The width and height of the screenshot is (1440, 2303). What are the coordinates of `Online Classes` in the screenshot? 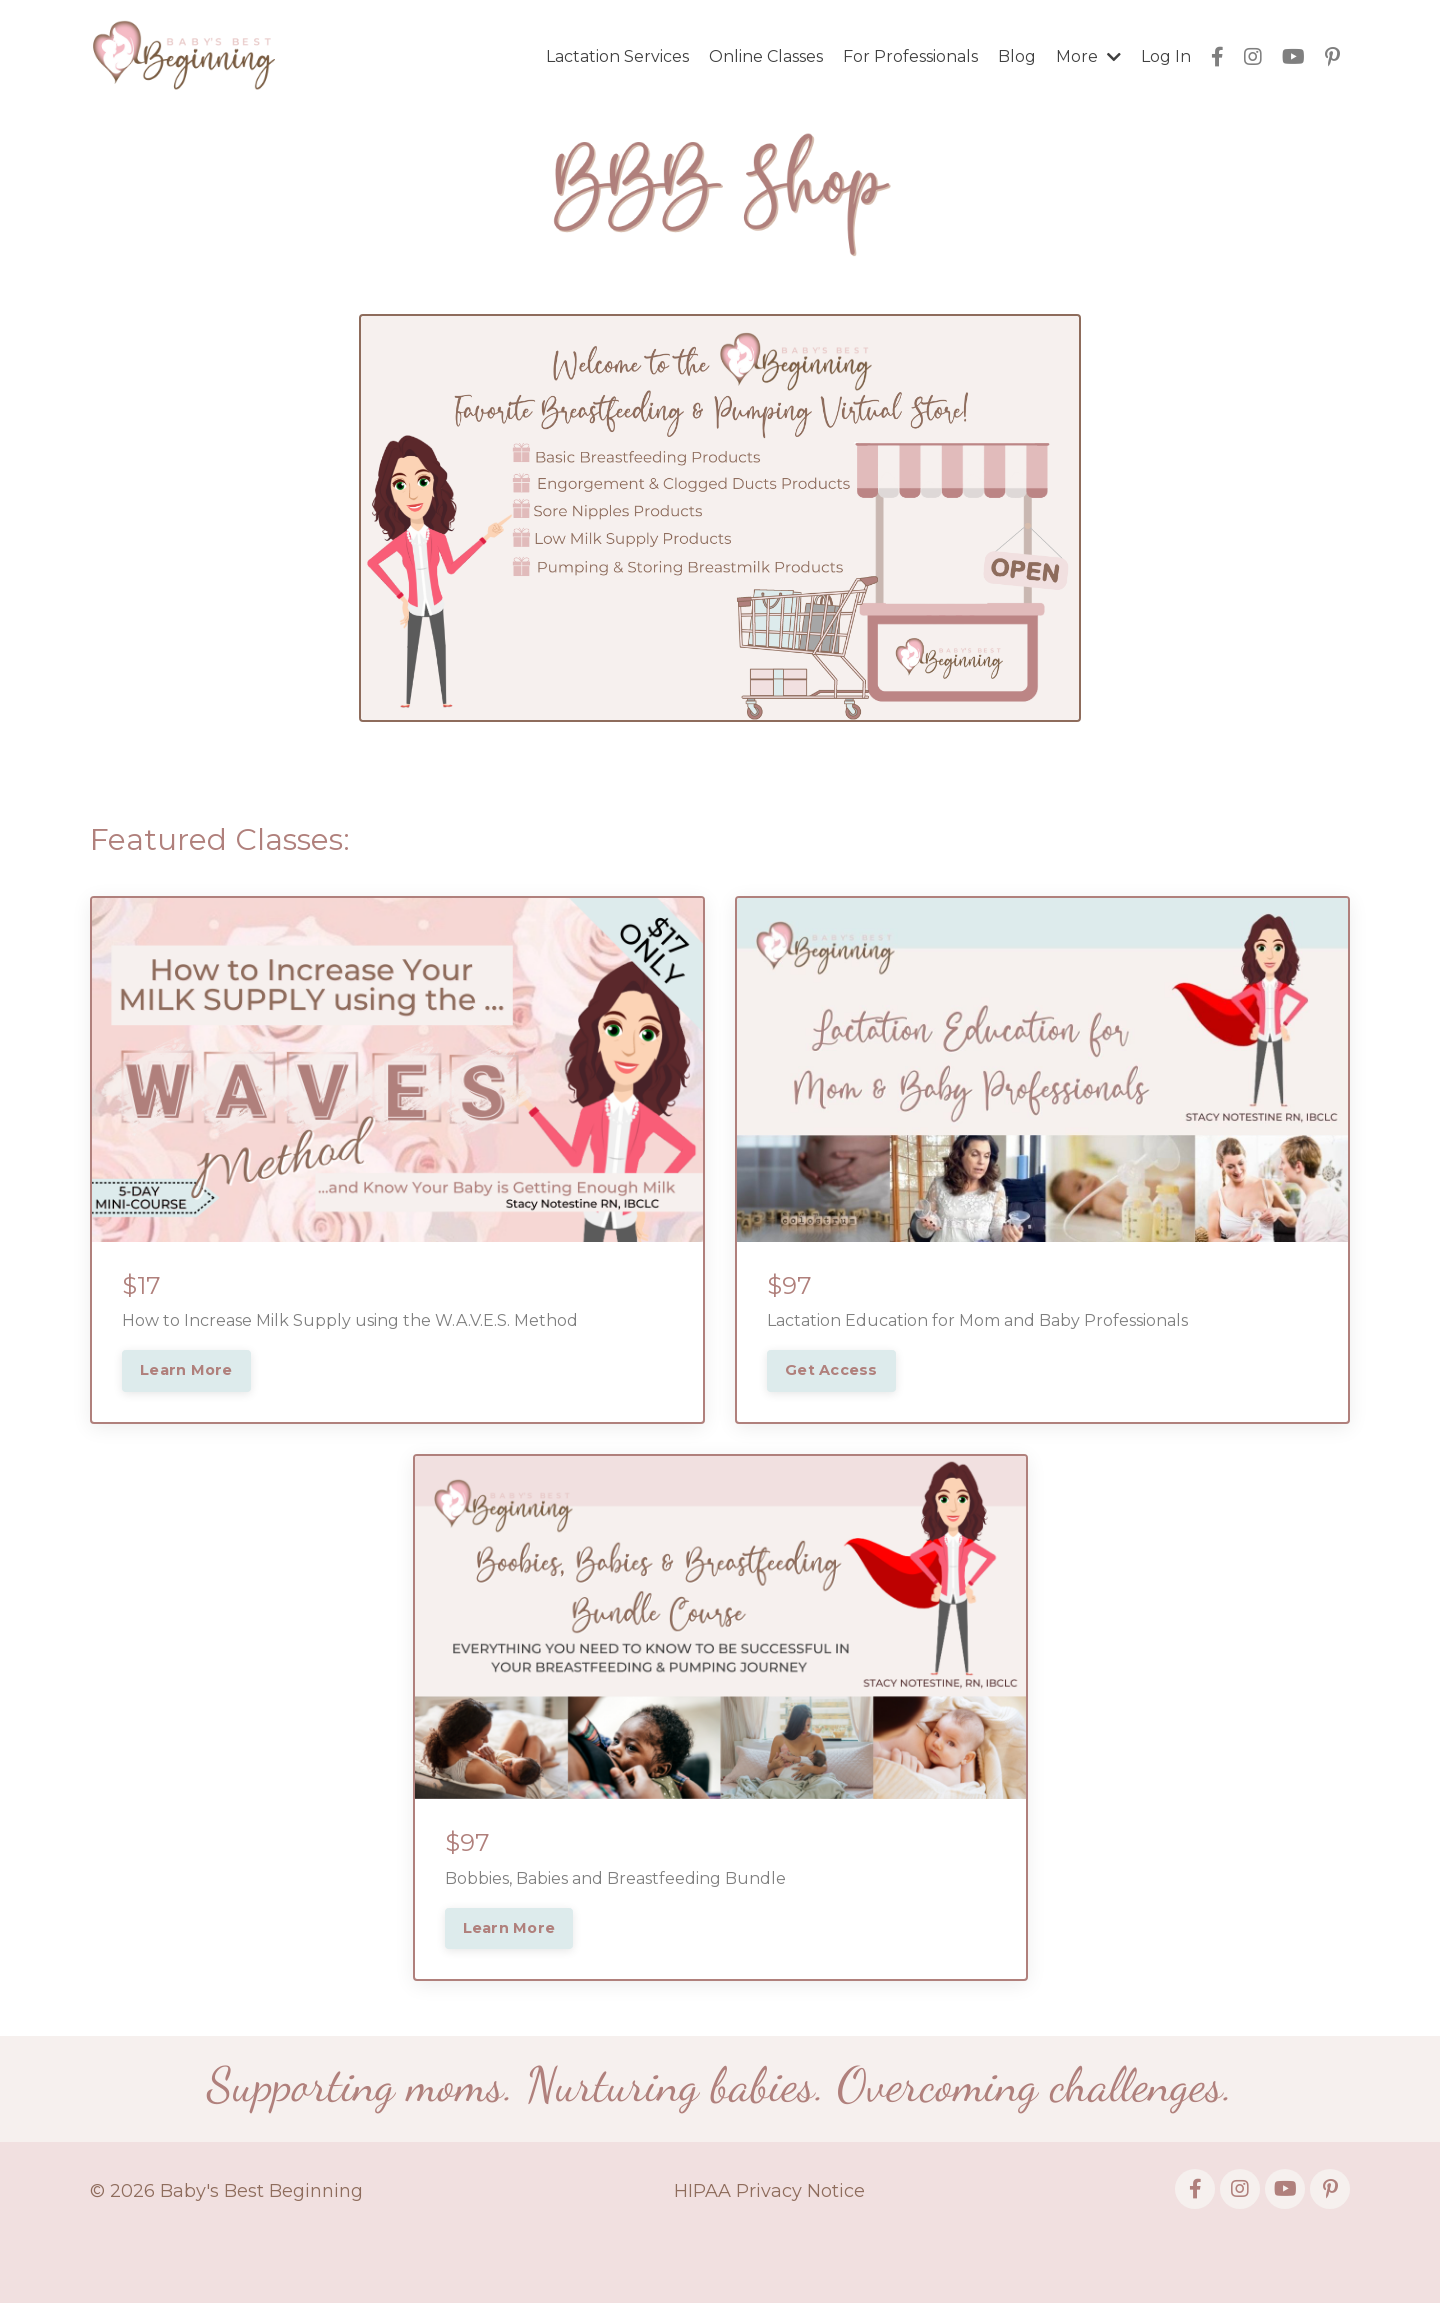 It's located at (766, 56).